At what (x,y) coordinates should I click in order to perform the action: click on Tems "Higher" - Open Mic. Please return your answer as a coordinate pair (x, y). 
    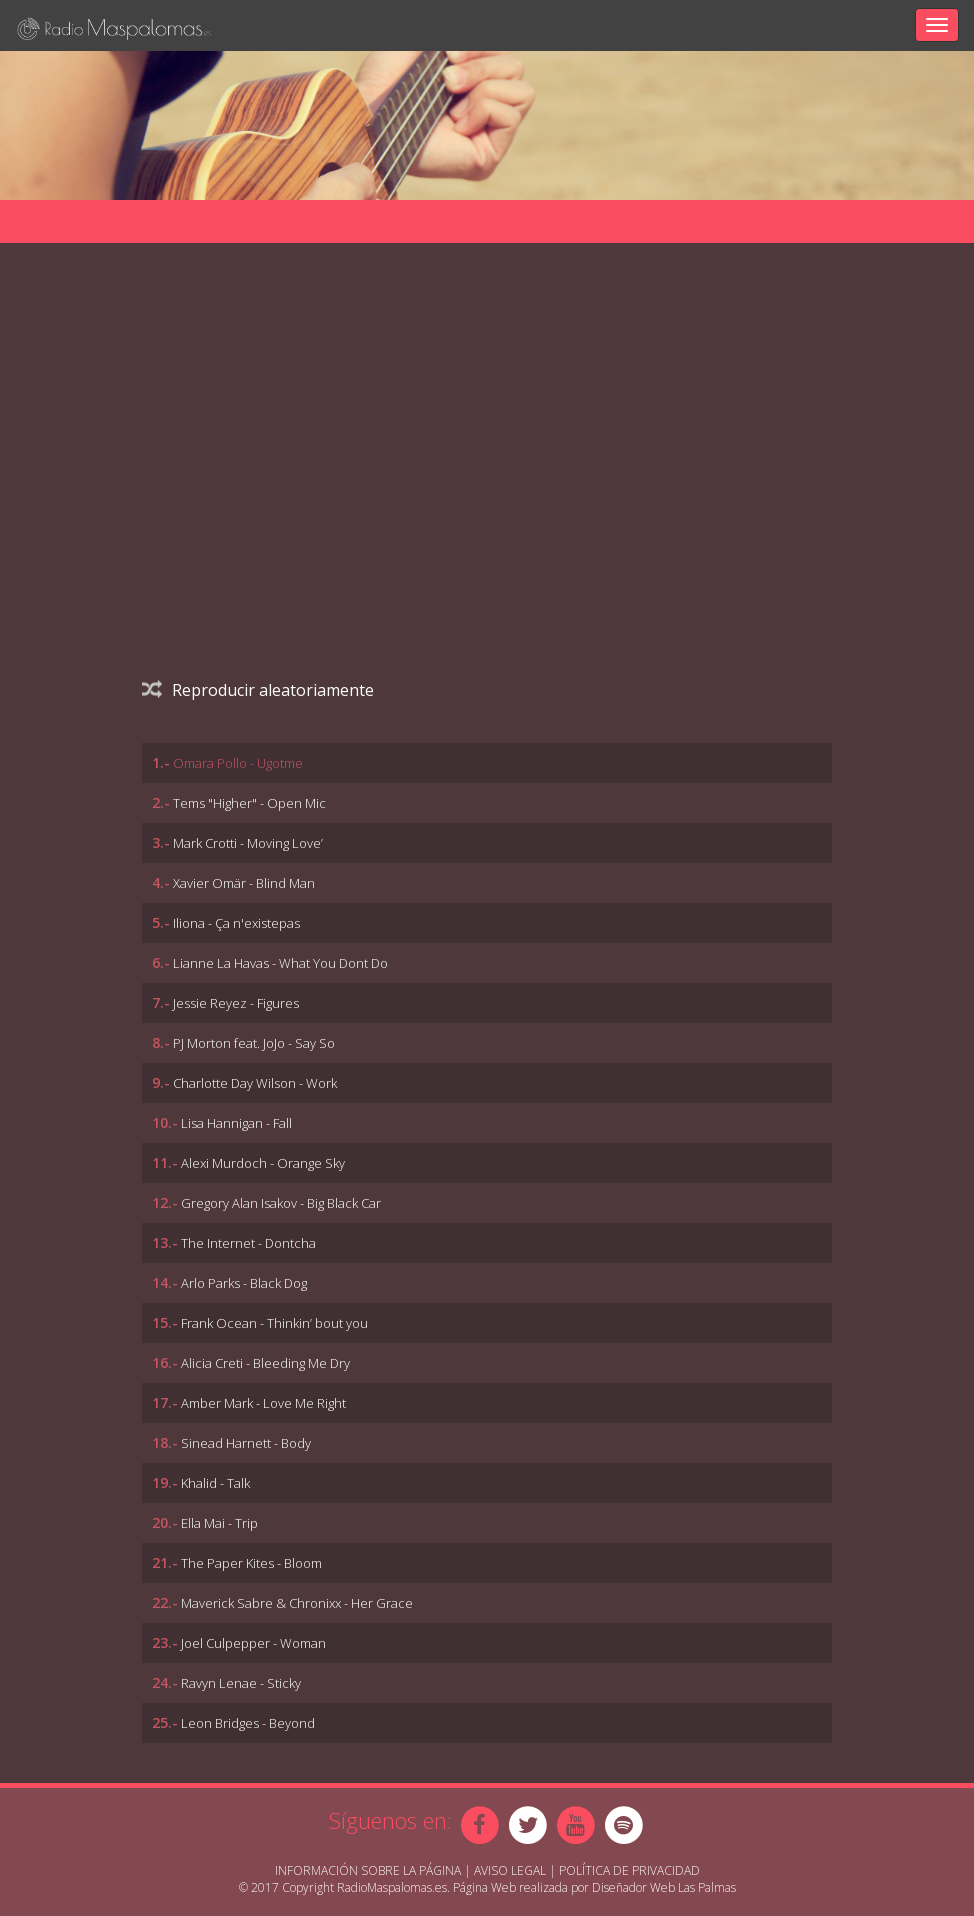
    Looking at the image, I should click on (249, 803).